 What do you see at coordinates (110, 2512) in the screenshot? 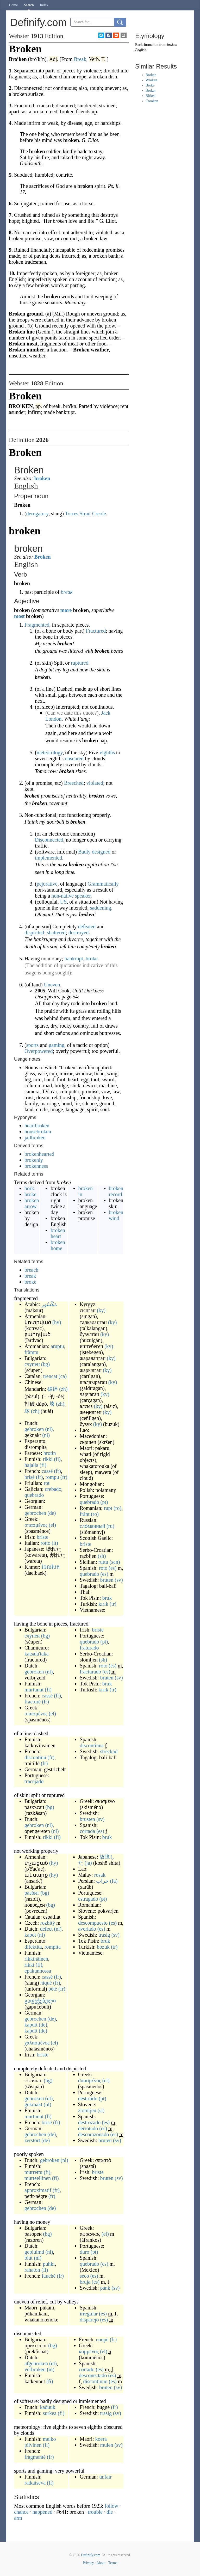
I see `die` at bounding box center [110, 2512].